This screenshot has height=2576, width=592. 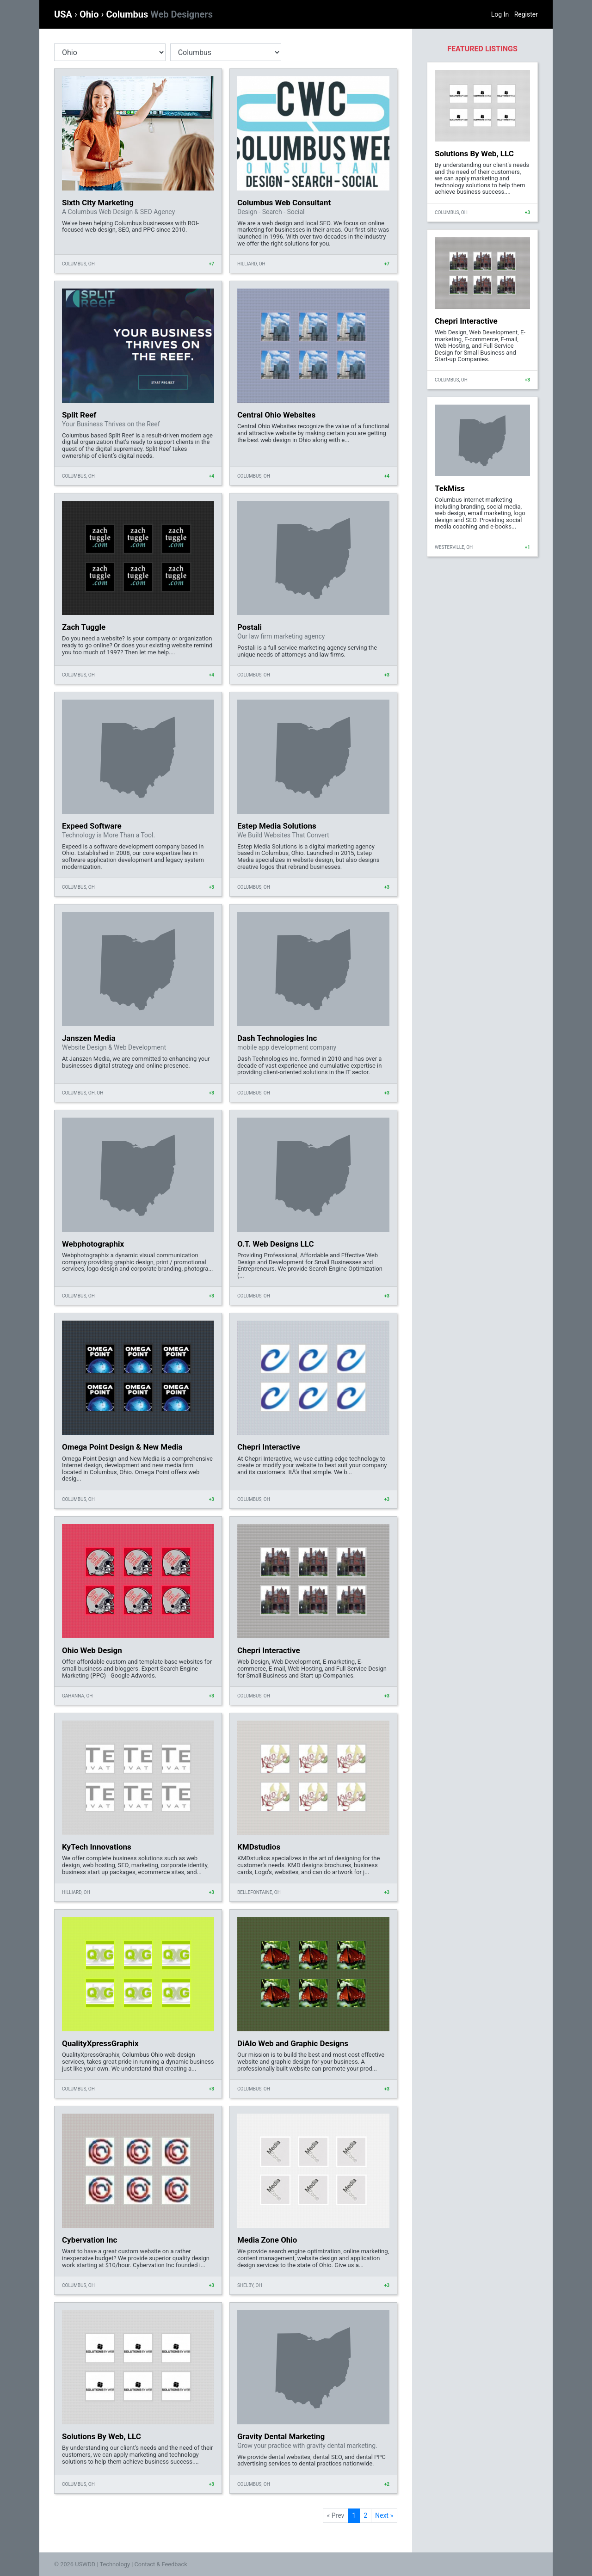 I want to click on Chepri Interactive, so click(x=268, y=1446).